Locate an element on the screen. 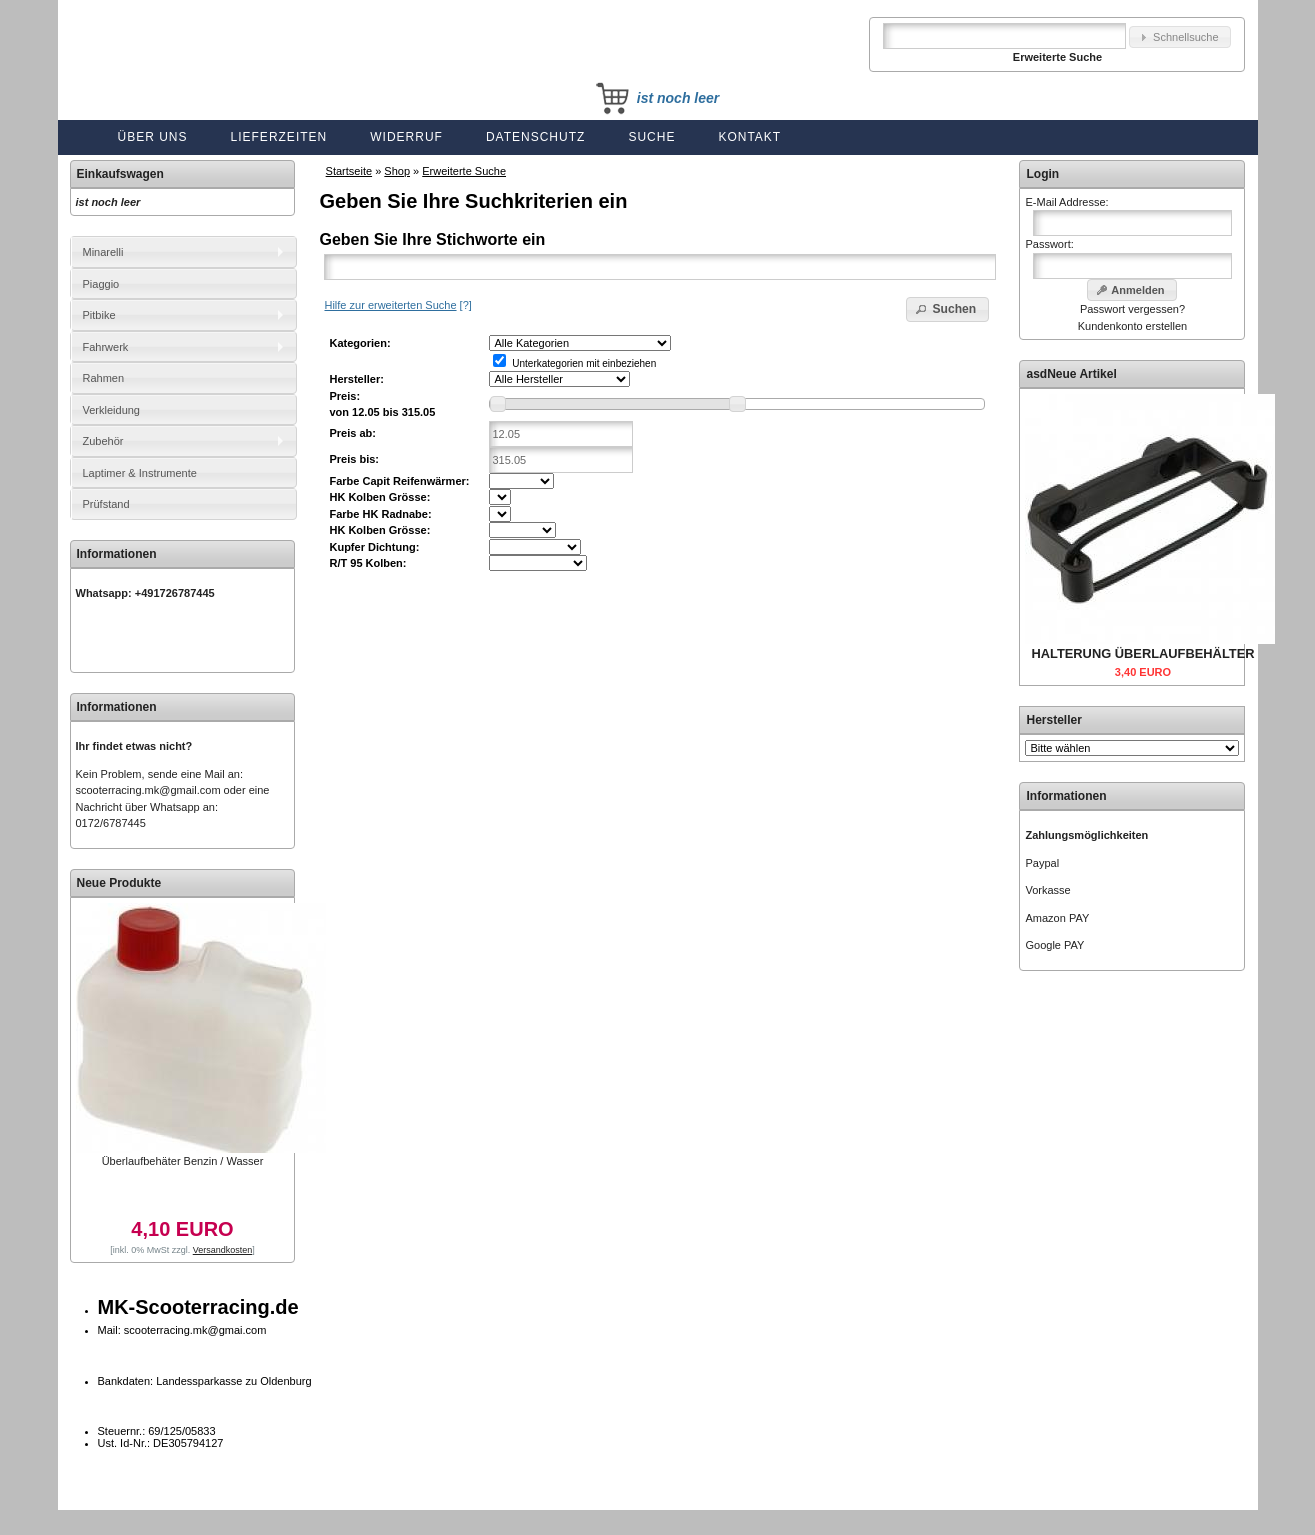 The height and width of the screenshot is (1535, 1315). Shop is located at coordinates (397, 171).